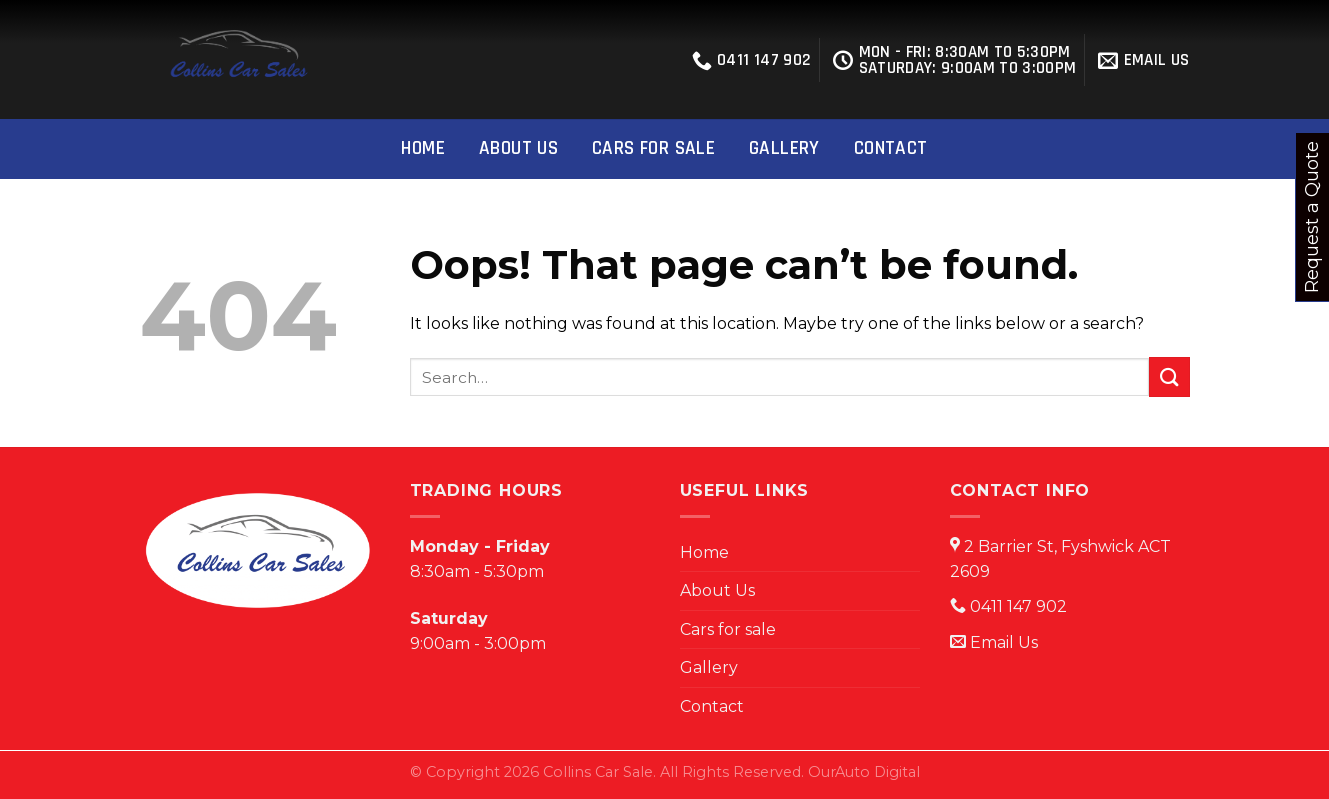 Image resolution: width=1329 pixels, height=799 pixels. What do you see at coordinates (954, 60) in the screenshot?
I see `Mon - Fri: 8:30Am to 5:30PM Saturday: 9:00am to 3:00pm` at bounding box center [954, 60].